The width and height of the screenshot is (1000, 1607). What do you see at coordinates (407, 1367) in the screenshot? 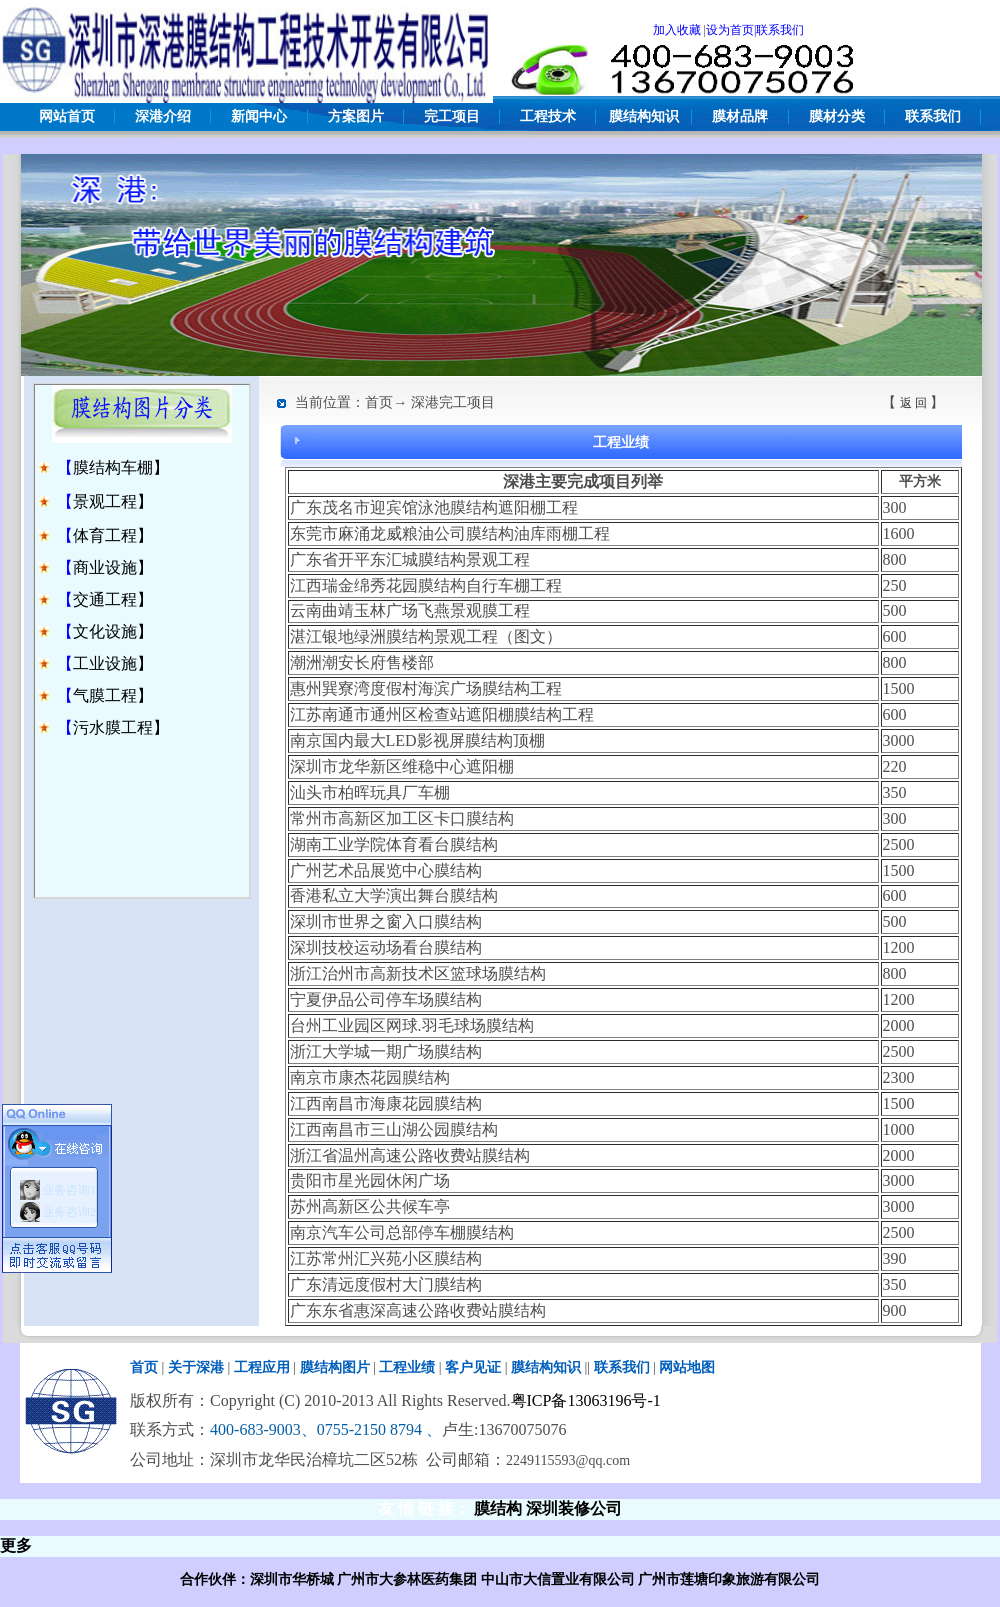
I see `工程业绩` at bounding box center [407, 1367].